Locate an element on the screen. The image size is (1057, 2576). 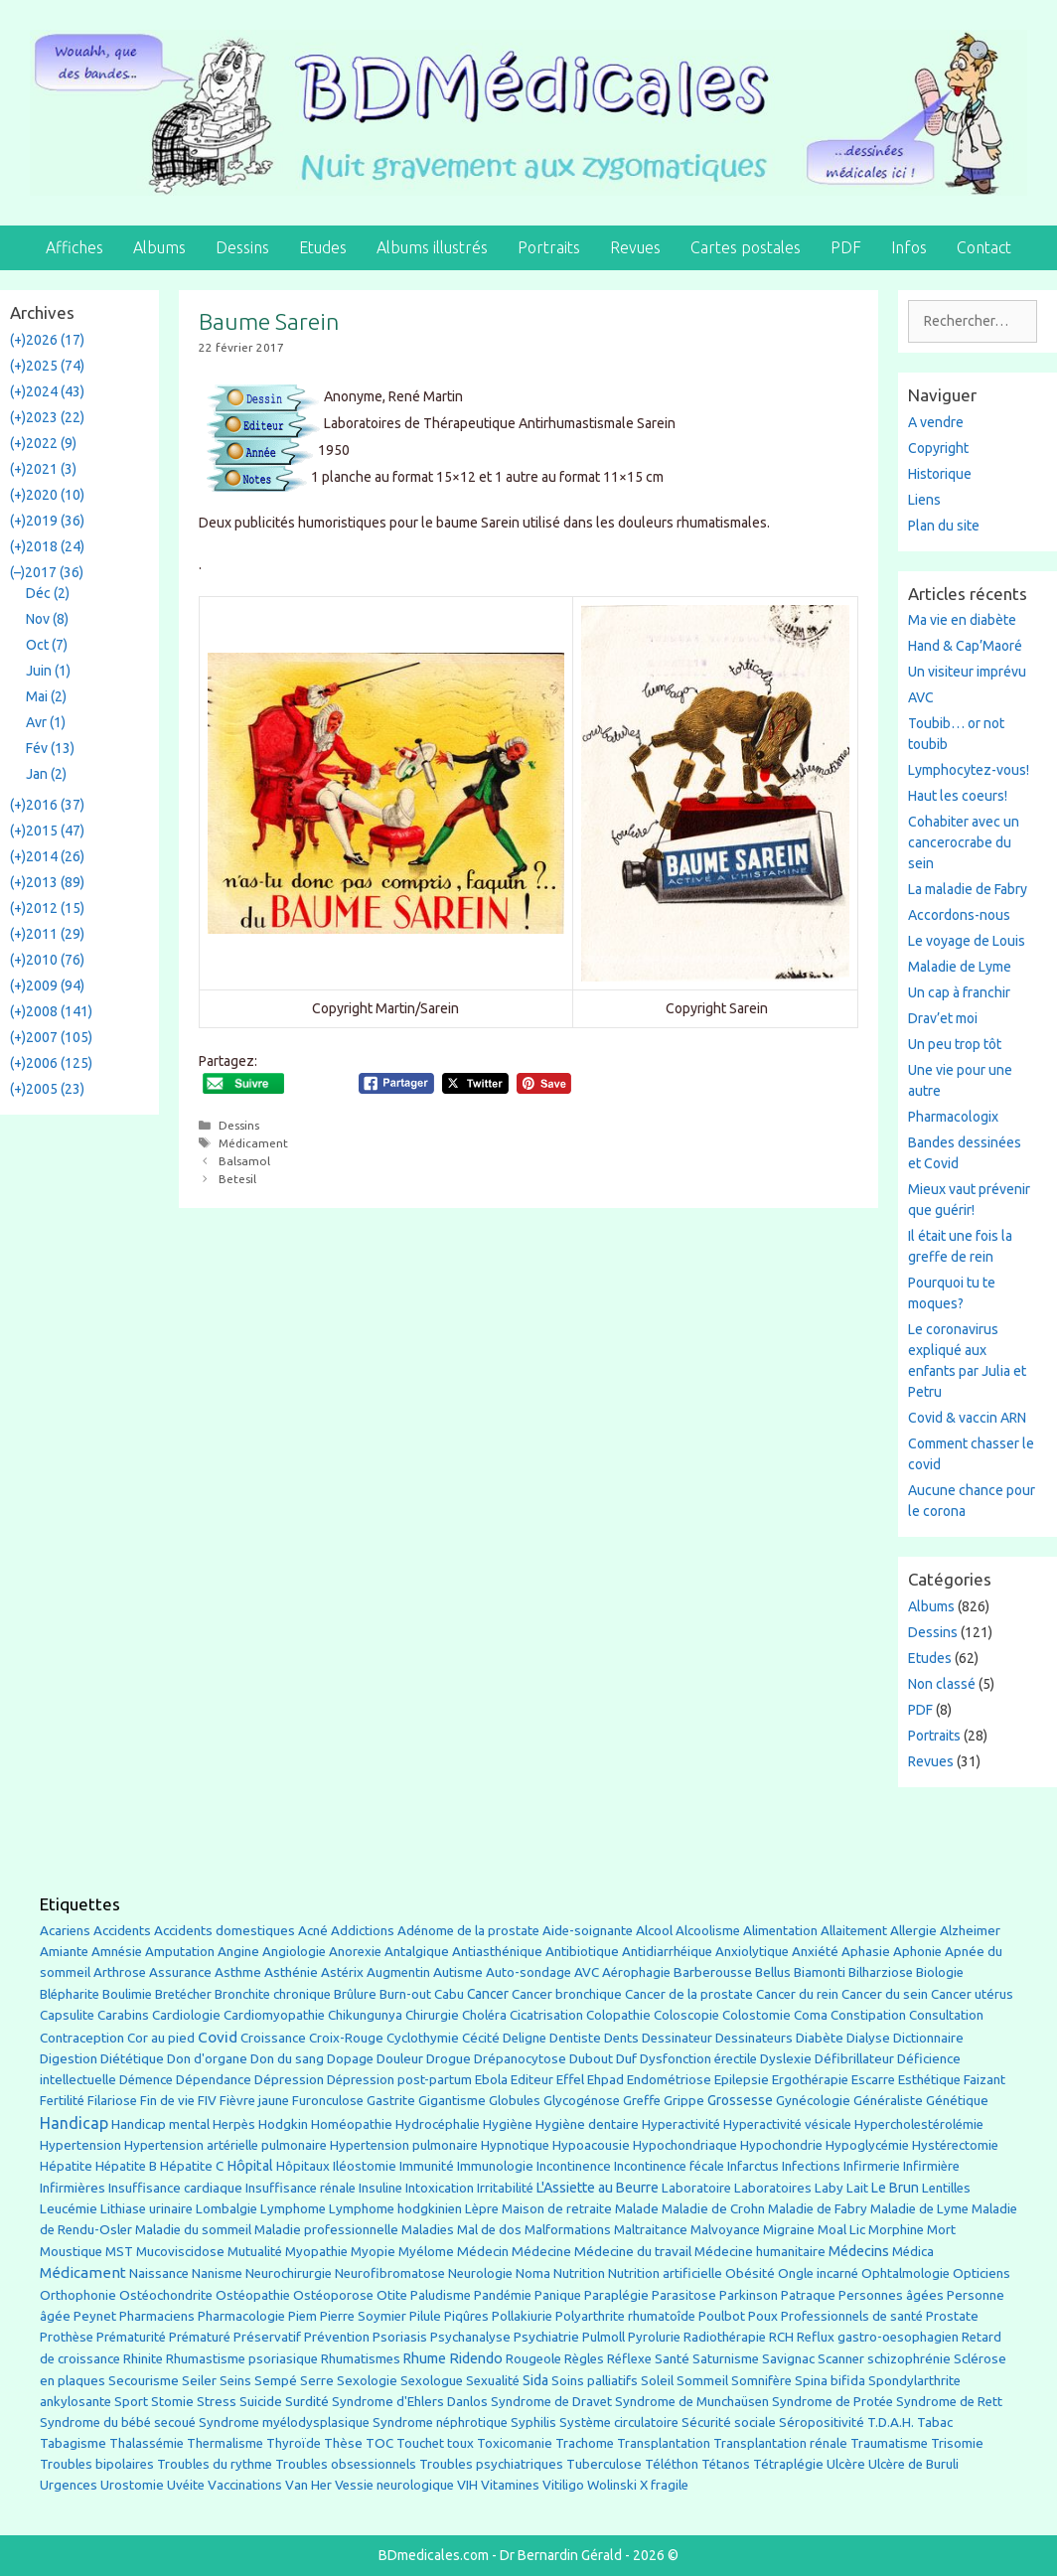
Addictions is located at coordinates (362, 1930).